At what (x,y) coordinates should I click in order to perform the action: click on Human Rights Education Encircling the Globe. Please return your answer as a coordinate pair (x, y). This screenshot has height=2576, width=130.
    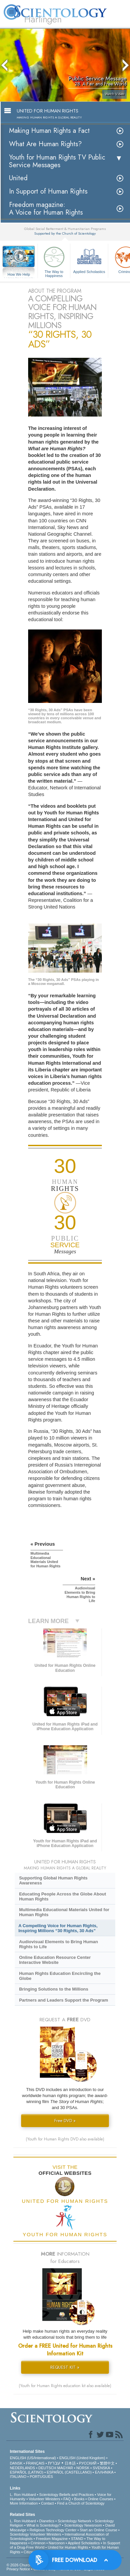
    Looking at the image, I should click on (60, 1976).